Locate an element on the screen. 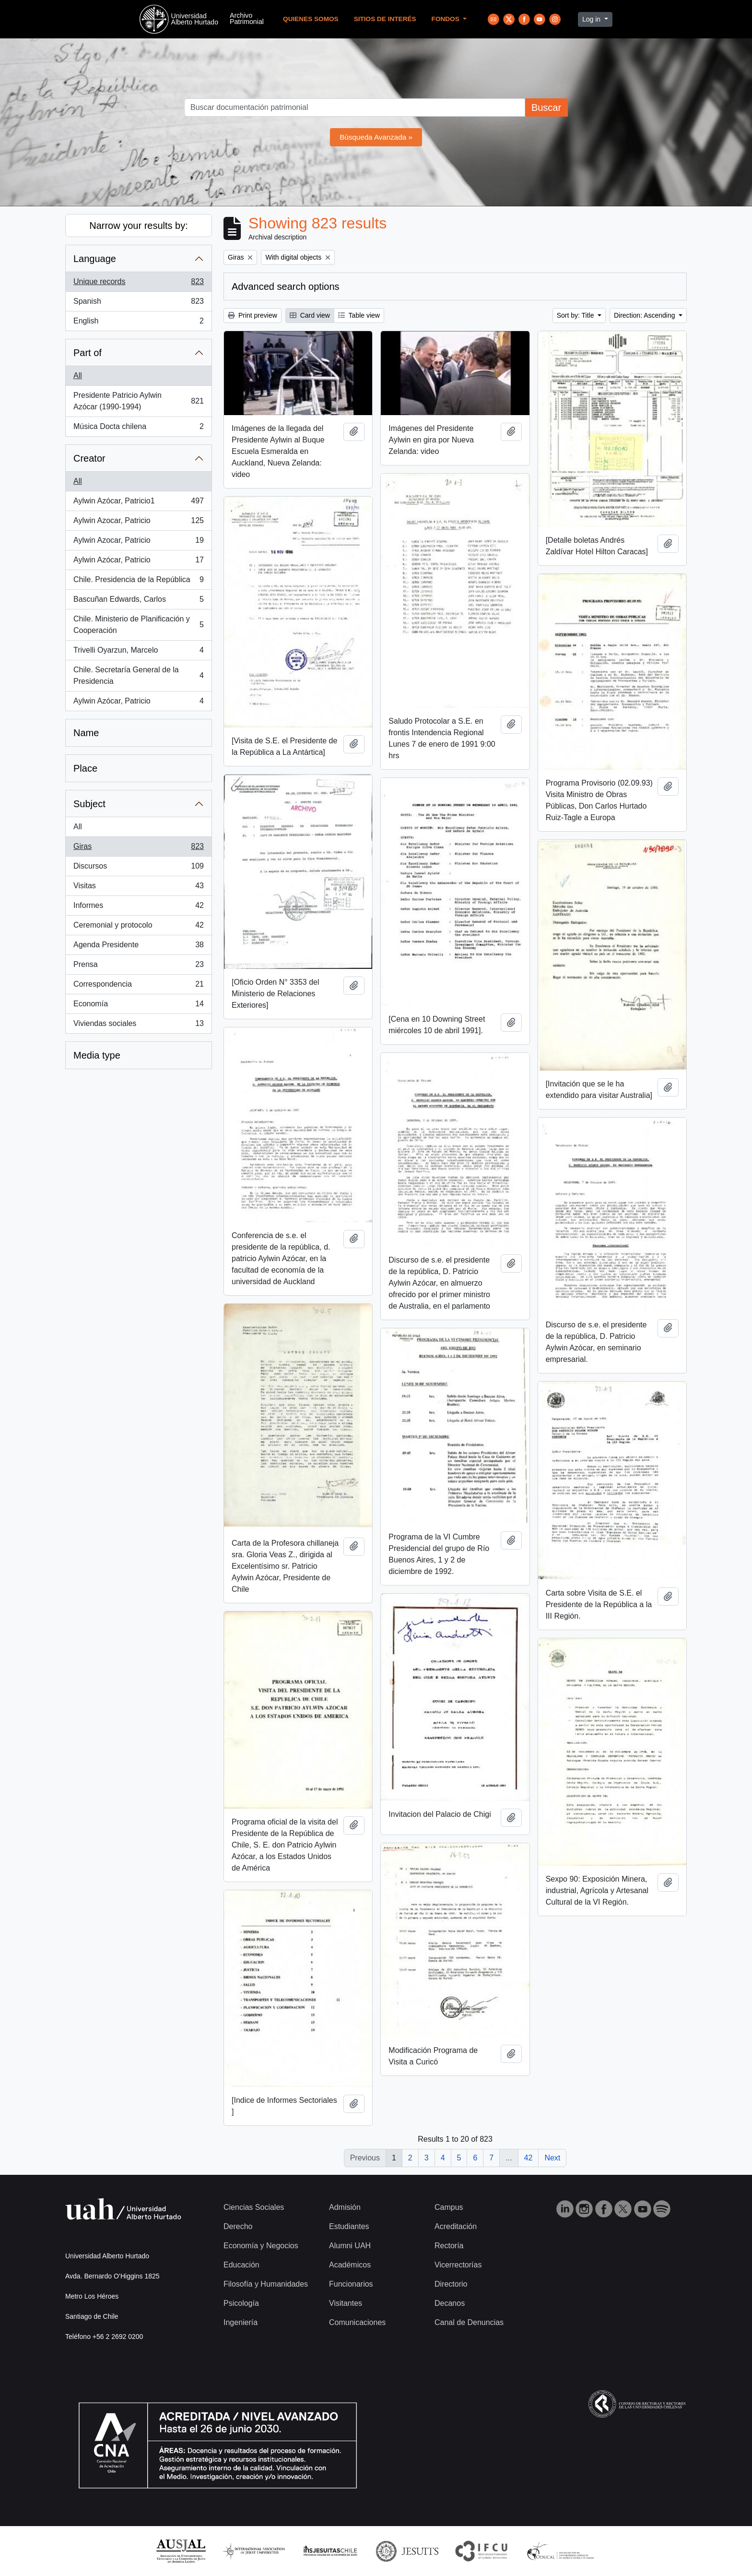 Image resolution: width=752 pixels, height=2576 pixels. Informes is located at coordinates (138, 907).